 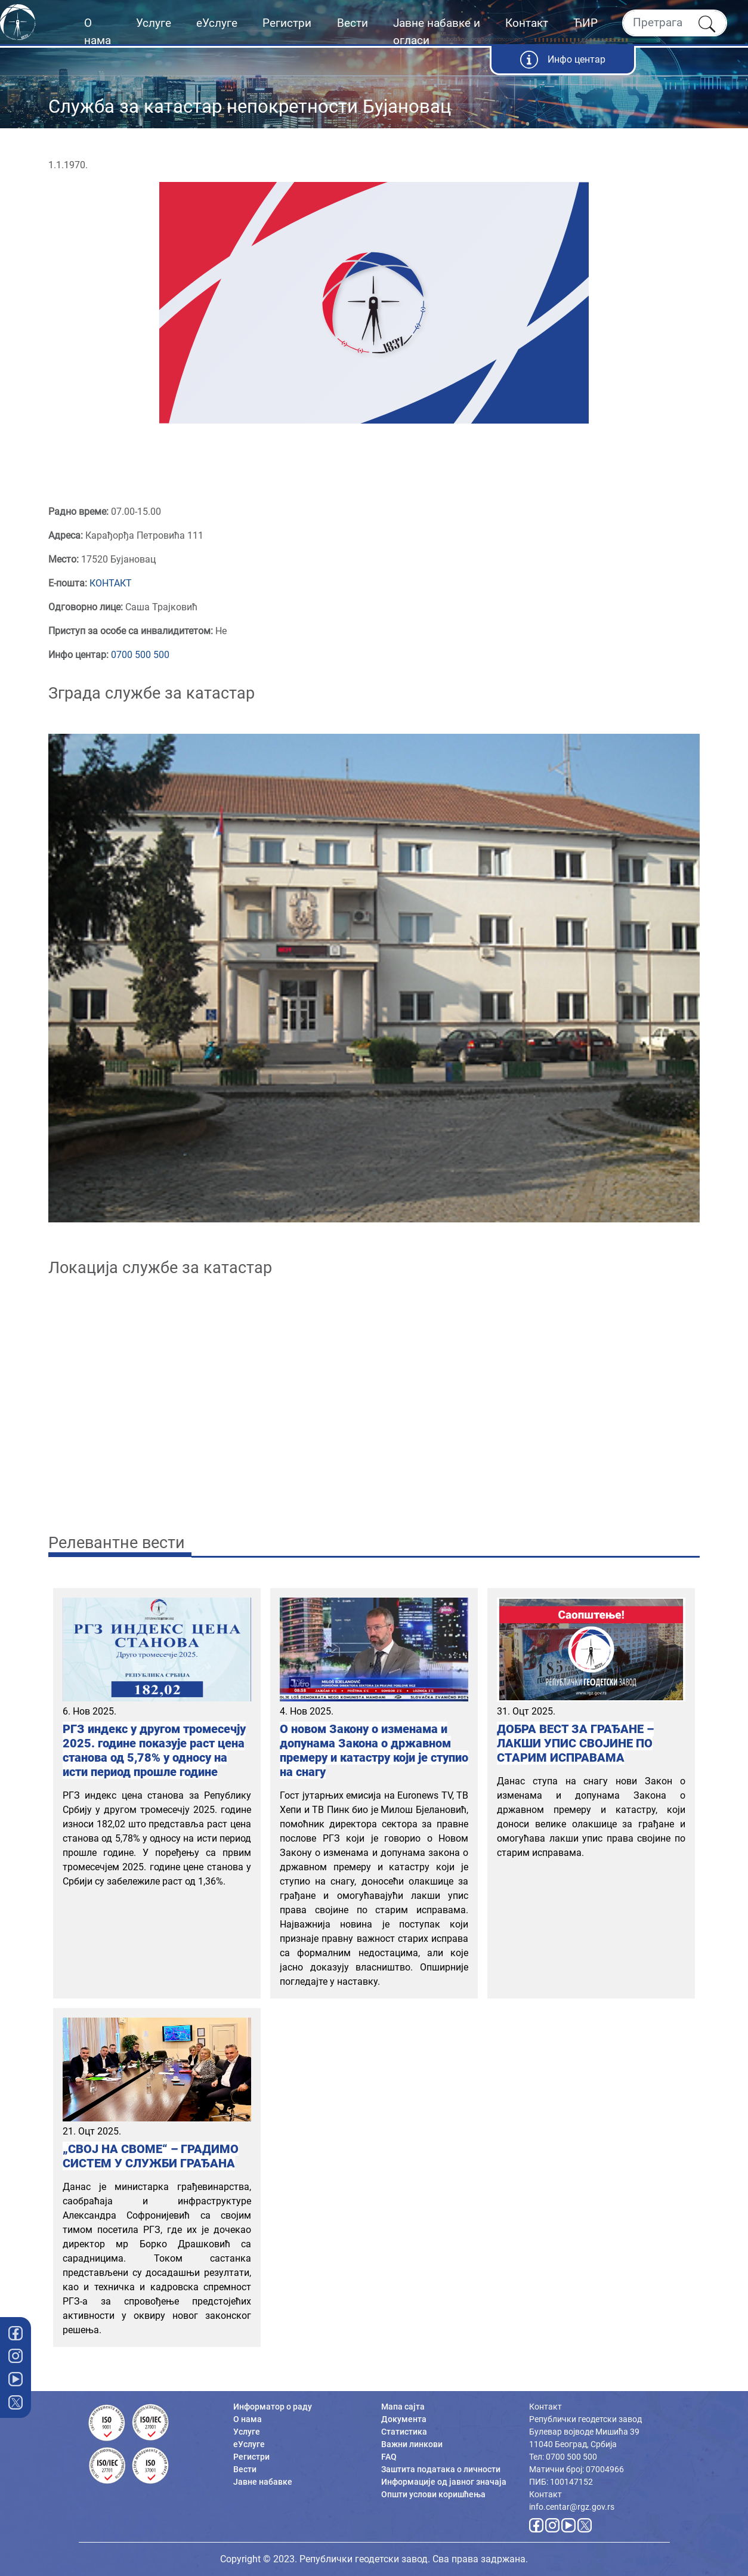 I want to click on 0700 500 500, so click(x=140, y=654).